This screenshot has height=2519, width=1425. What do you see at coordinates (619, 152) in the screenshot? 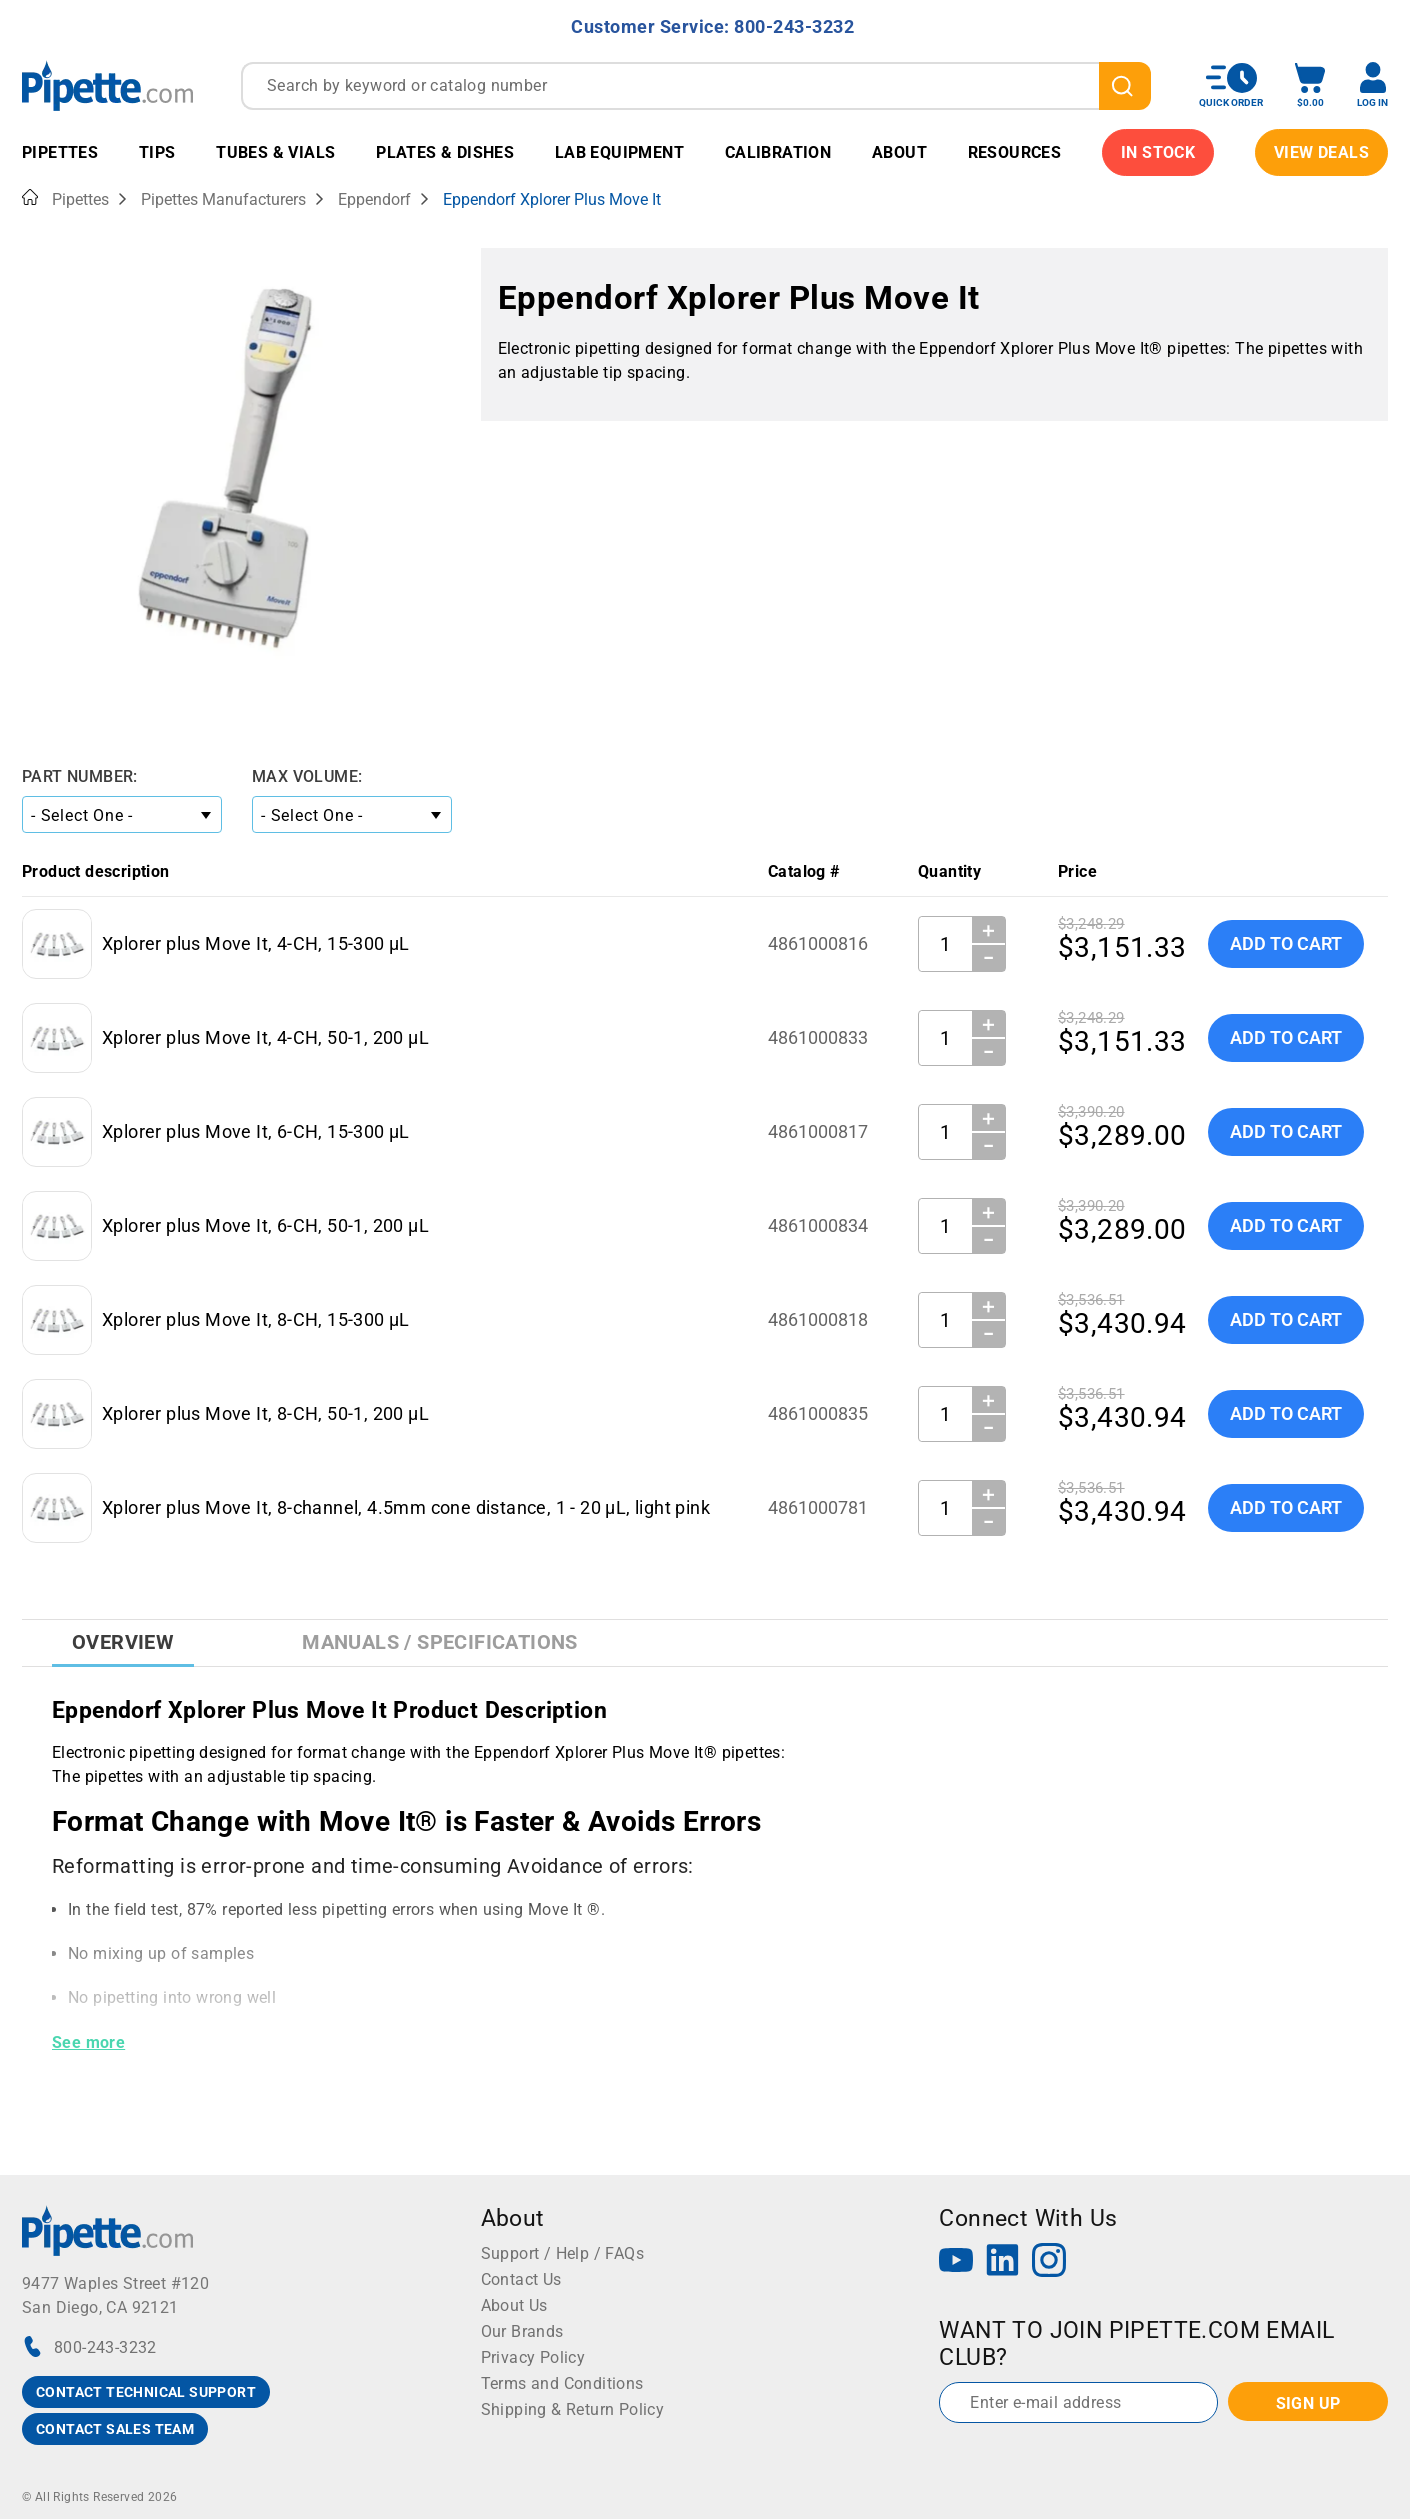
I see `Lab Equipment` at bounding box center [619, 152].